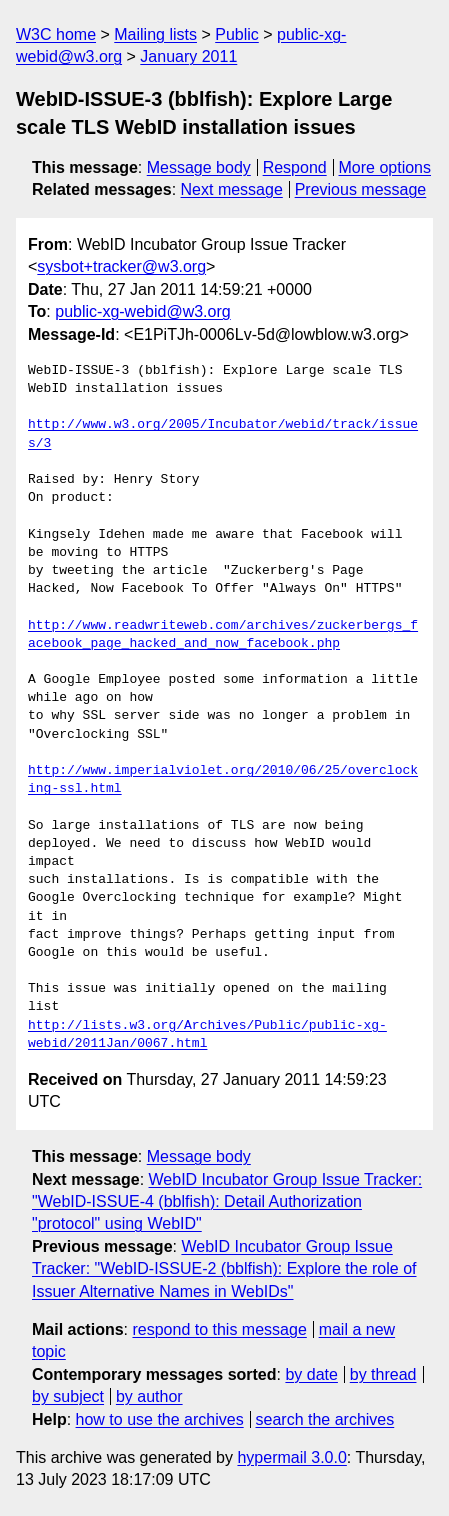 This screenshot has width=449, height=1516. Describe the element at coordinates (149, 1396) in the screenshot. I see `by author` at that location.